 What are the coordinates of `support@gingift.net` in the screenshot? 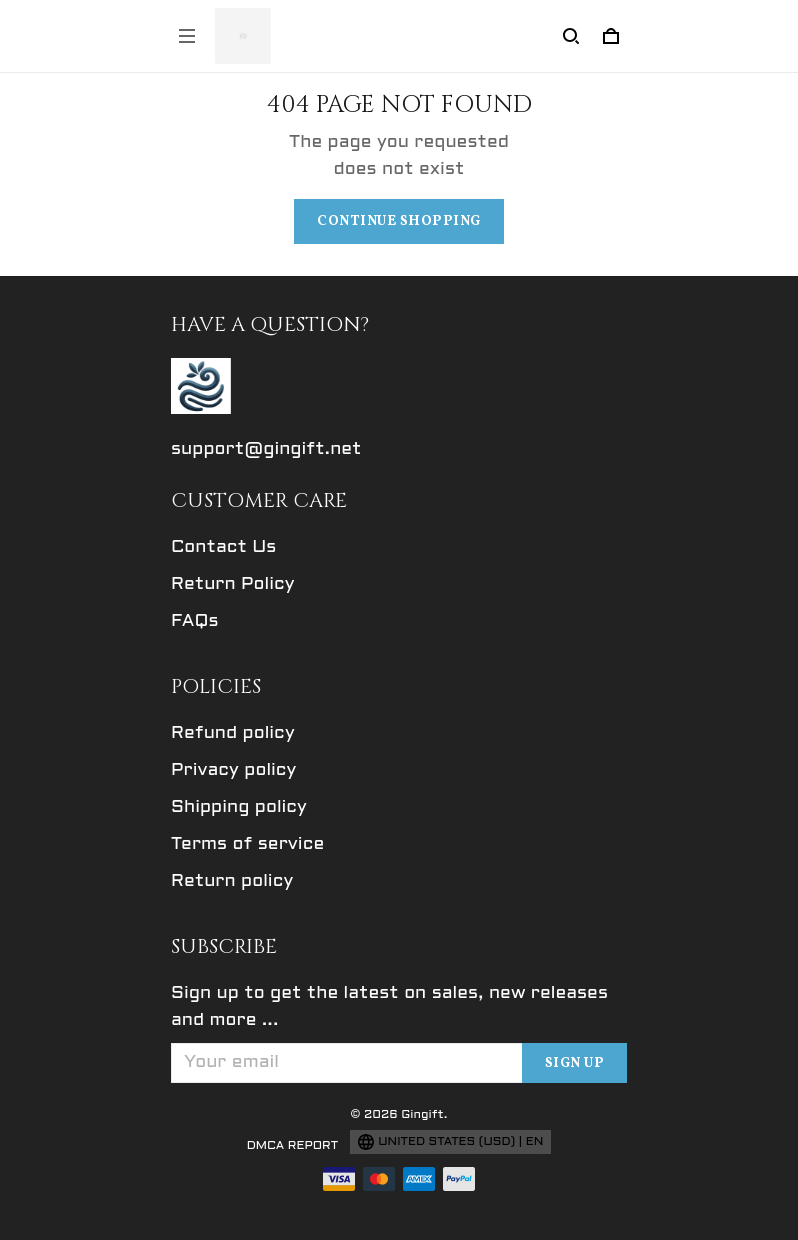 It's located at (266, 449).